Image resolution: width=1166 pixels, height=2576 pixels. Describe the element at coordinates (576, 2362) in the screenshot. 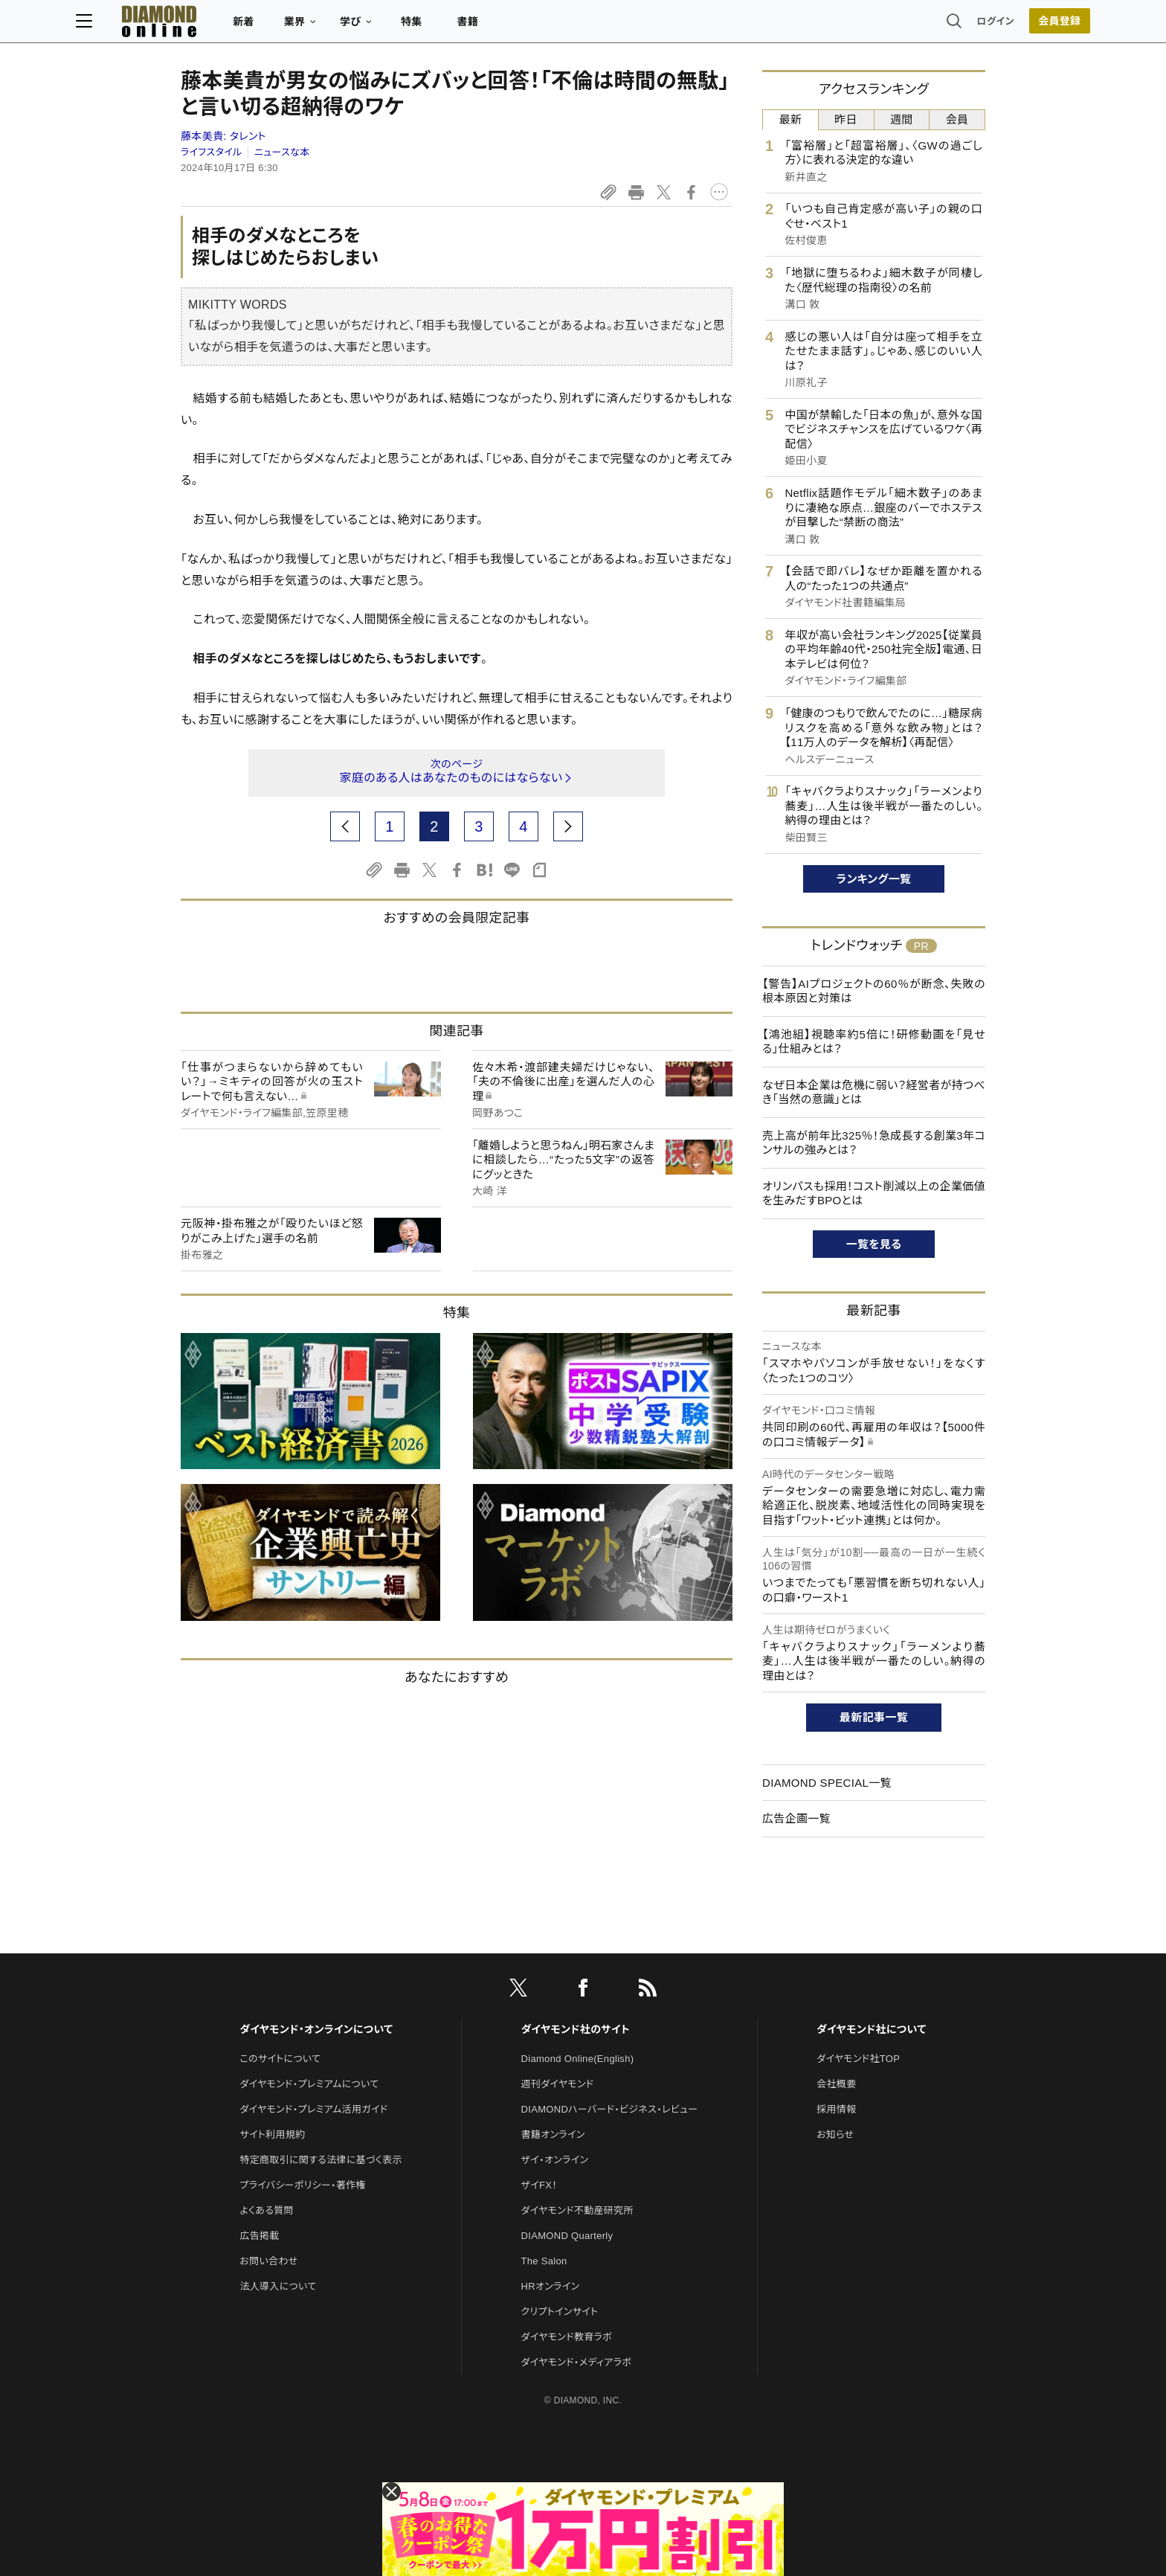

I see `ダイヤモンド・メディアラボ` at that location.